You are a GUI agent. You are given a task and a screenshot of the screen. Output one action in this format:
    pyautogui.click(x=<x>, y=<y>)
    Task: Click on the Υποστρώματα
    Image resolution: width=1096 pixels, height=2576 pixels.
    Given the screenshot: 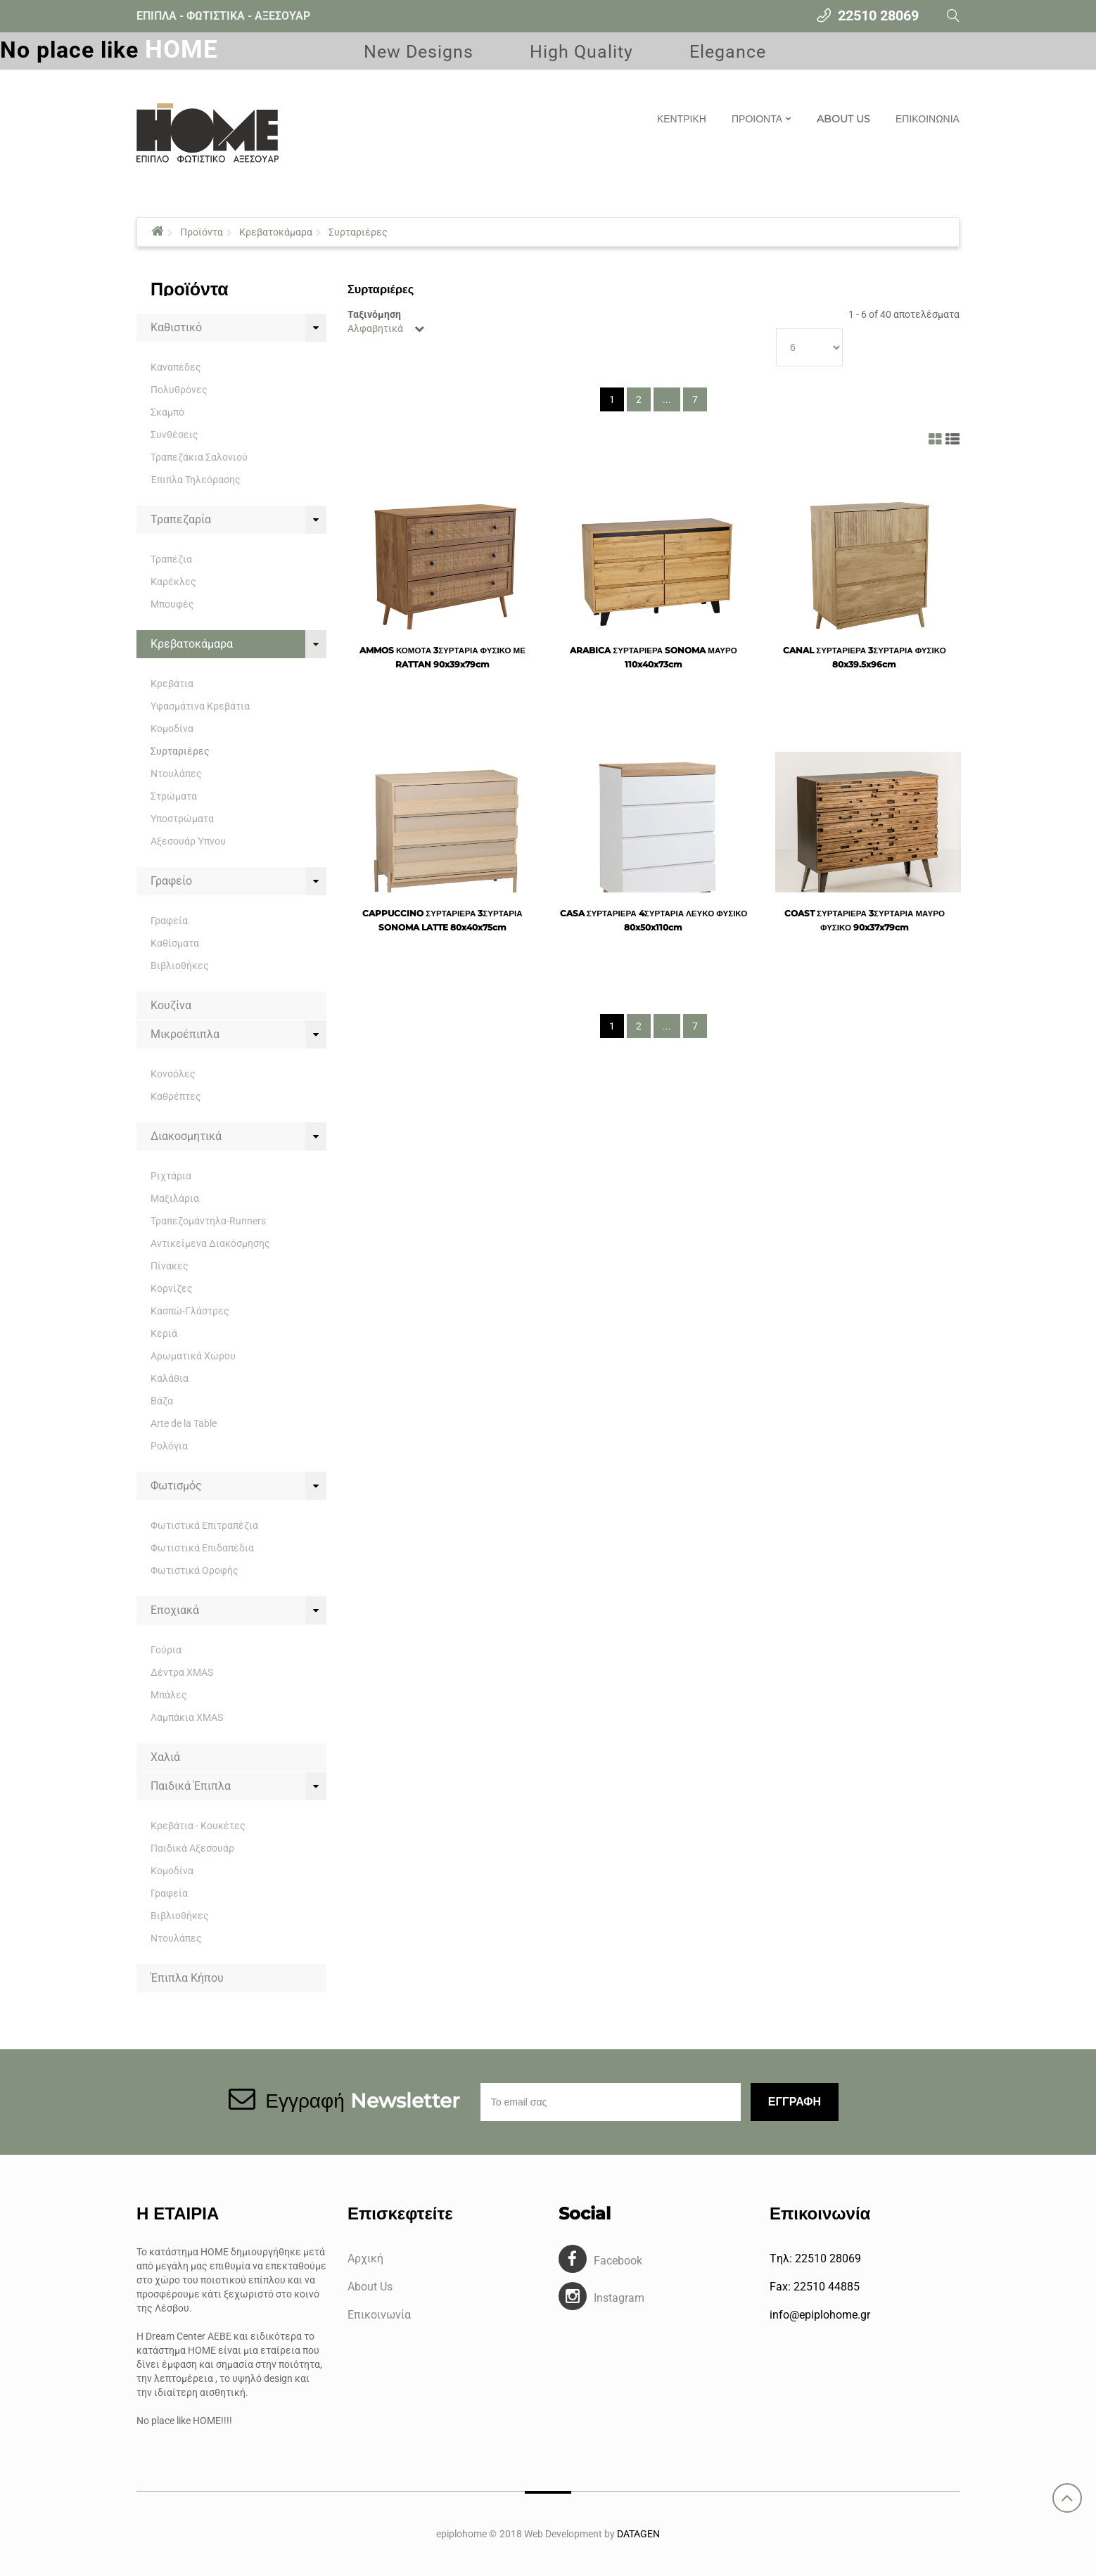 What is the action you would take?
    pyautogui.click(x=182, y=818)
    